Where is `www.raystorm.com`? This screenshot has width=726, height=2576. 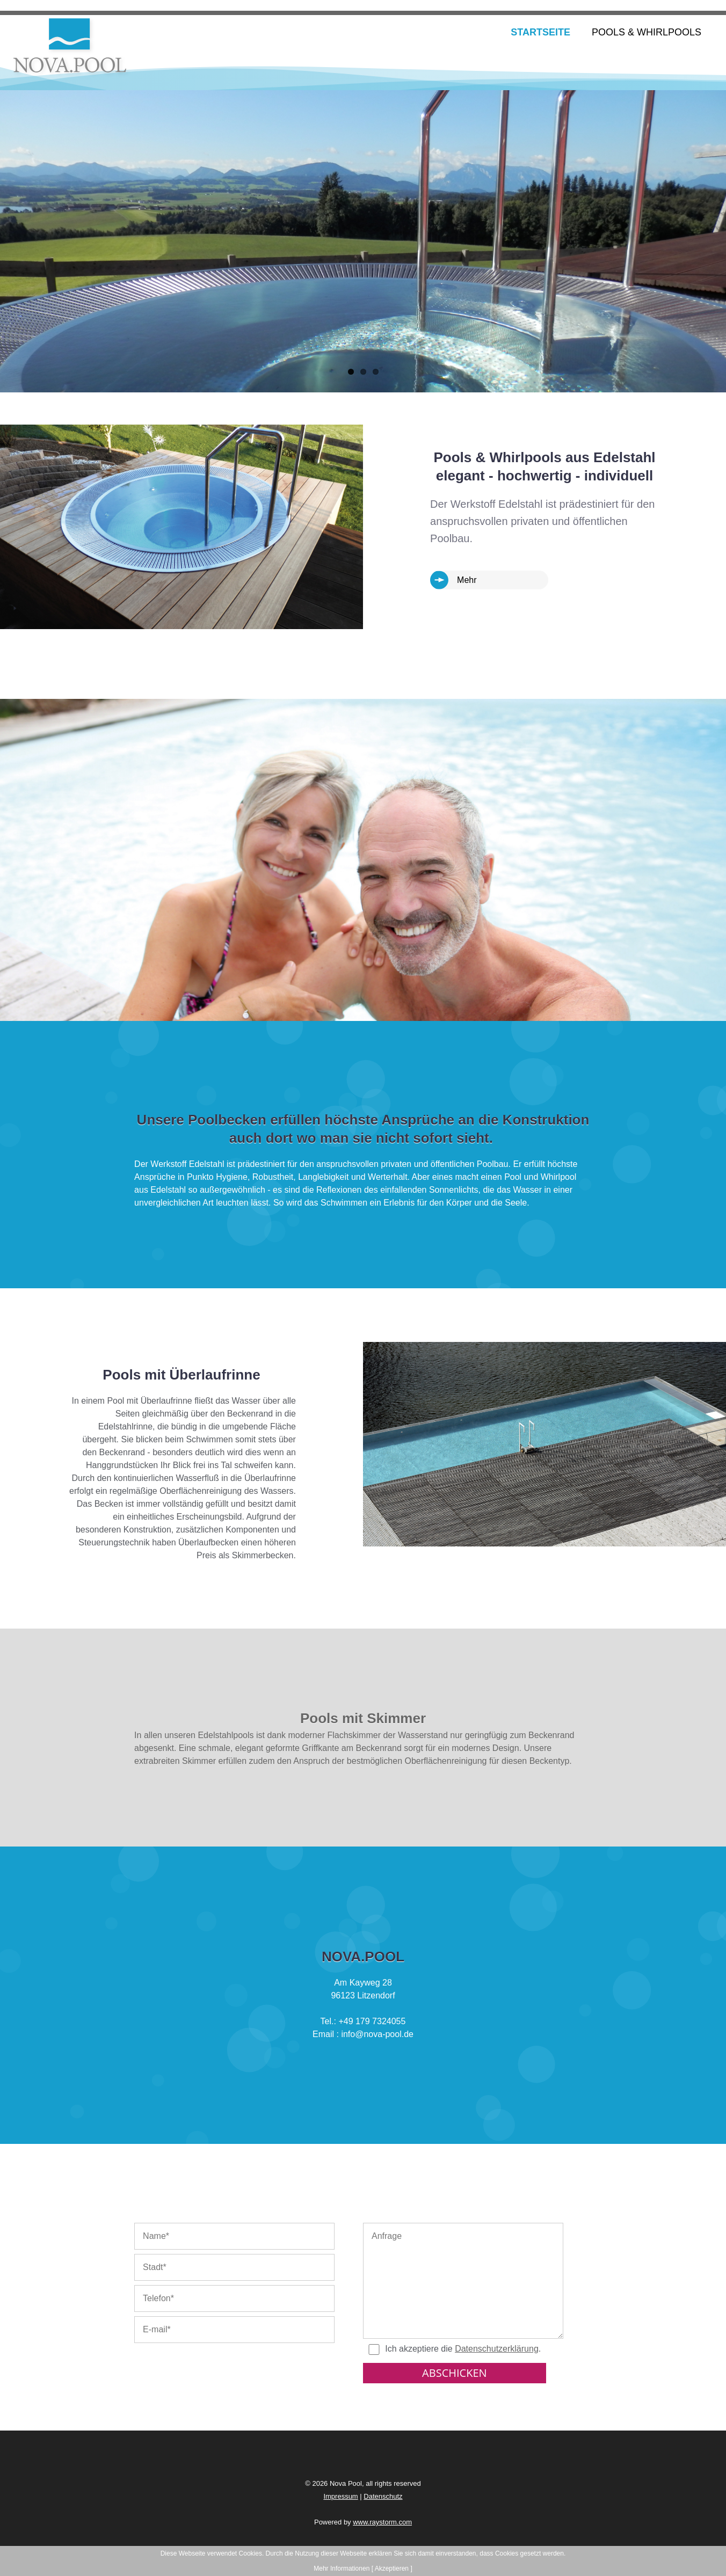 www.raystorm.com is located at coordinates (382, 2522).